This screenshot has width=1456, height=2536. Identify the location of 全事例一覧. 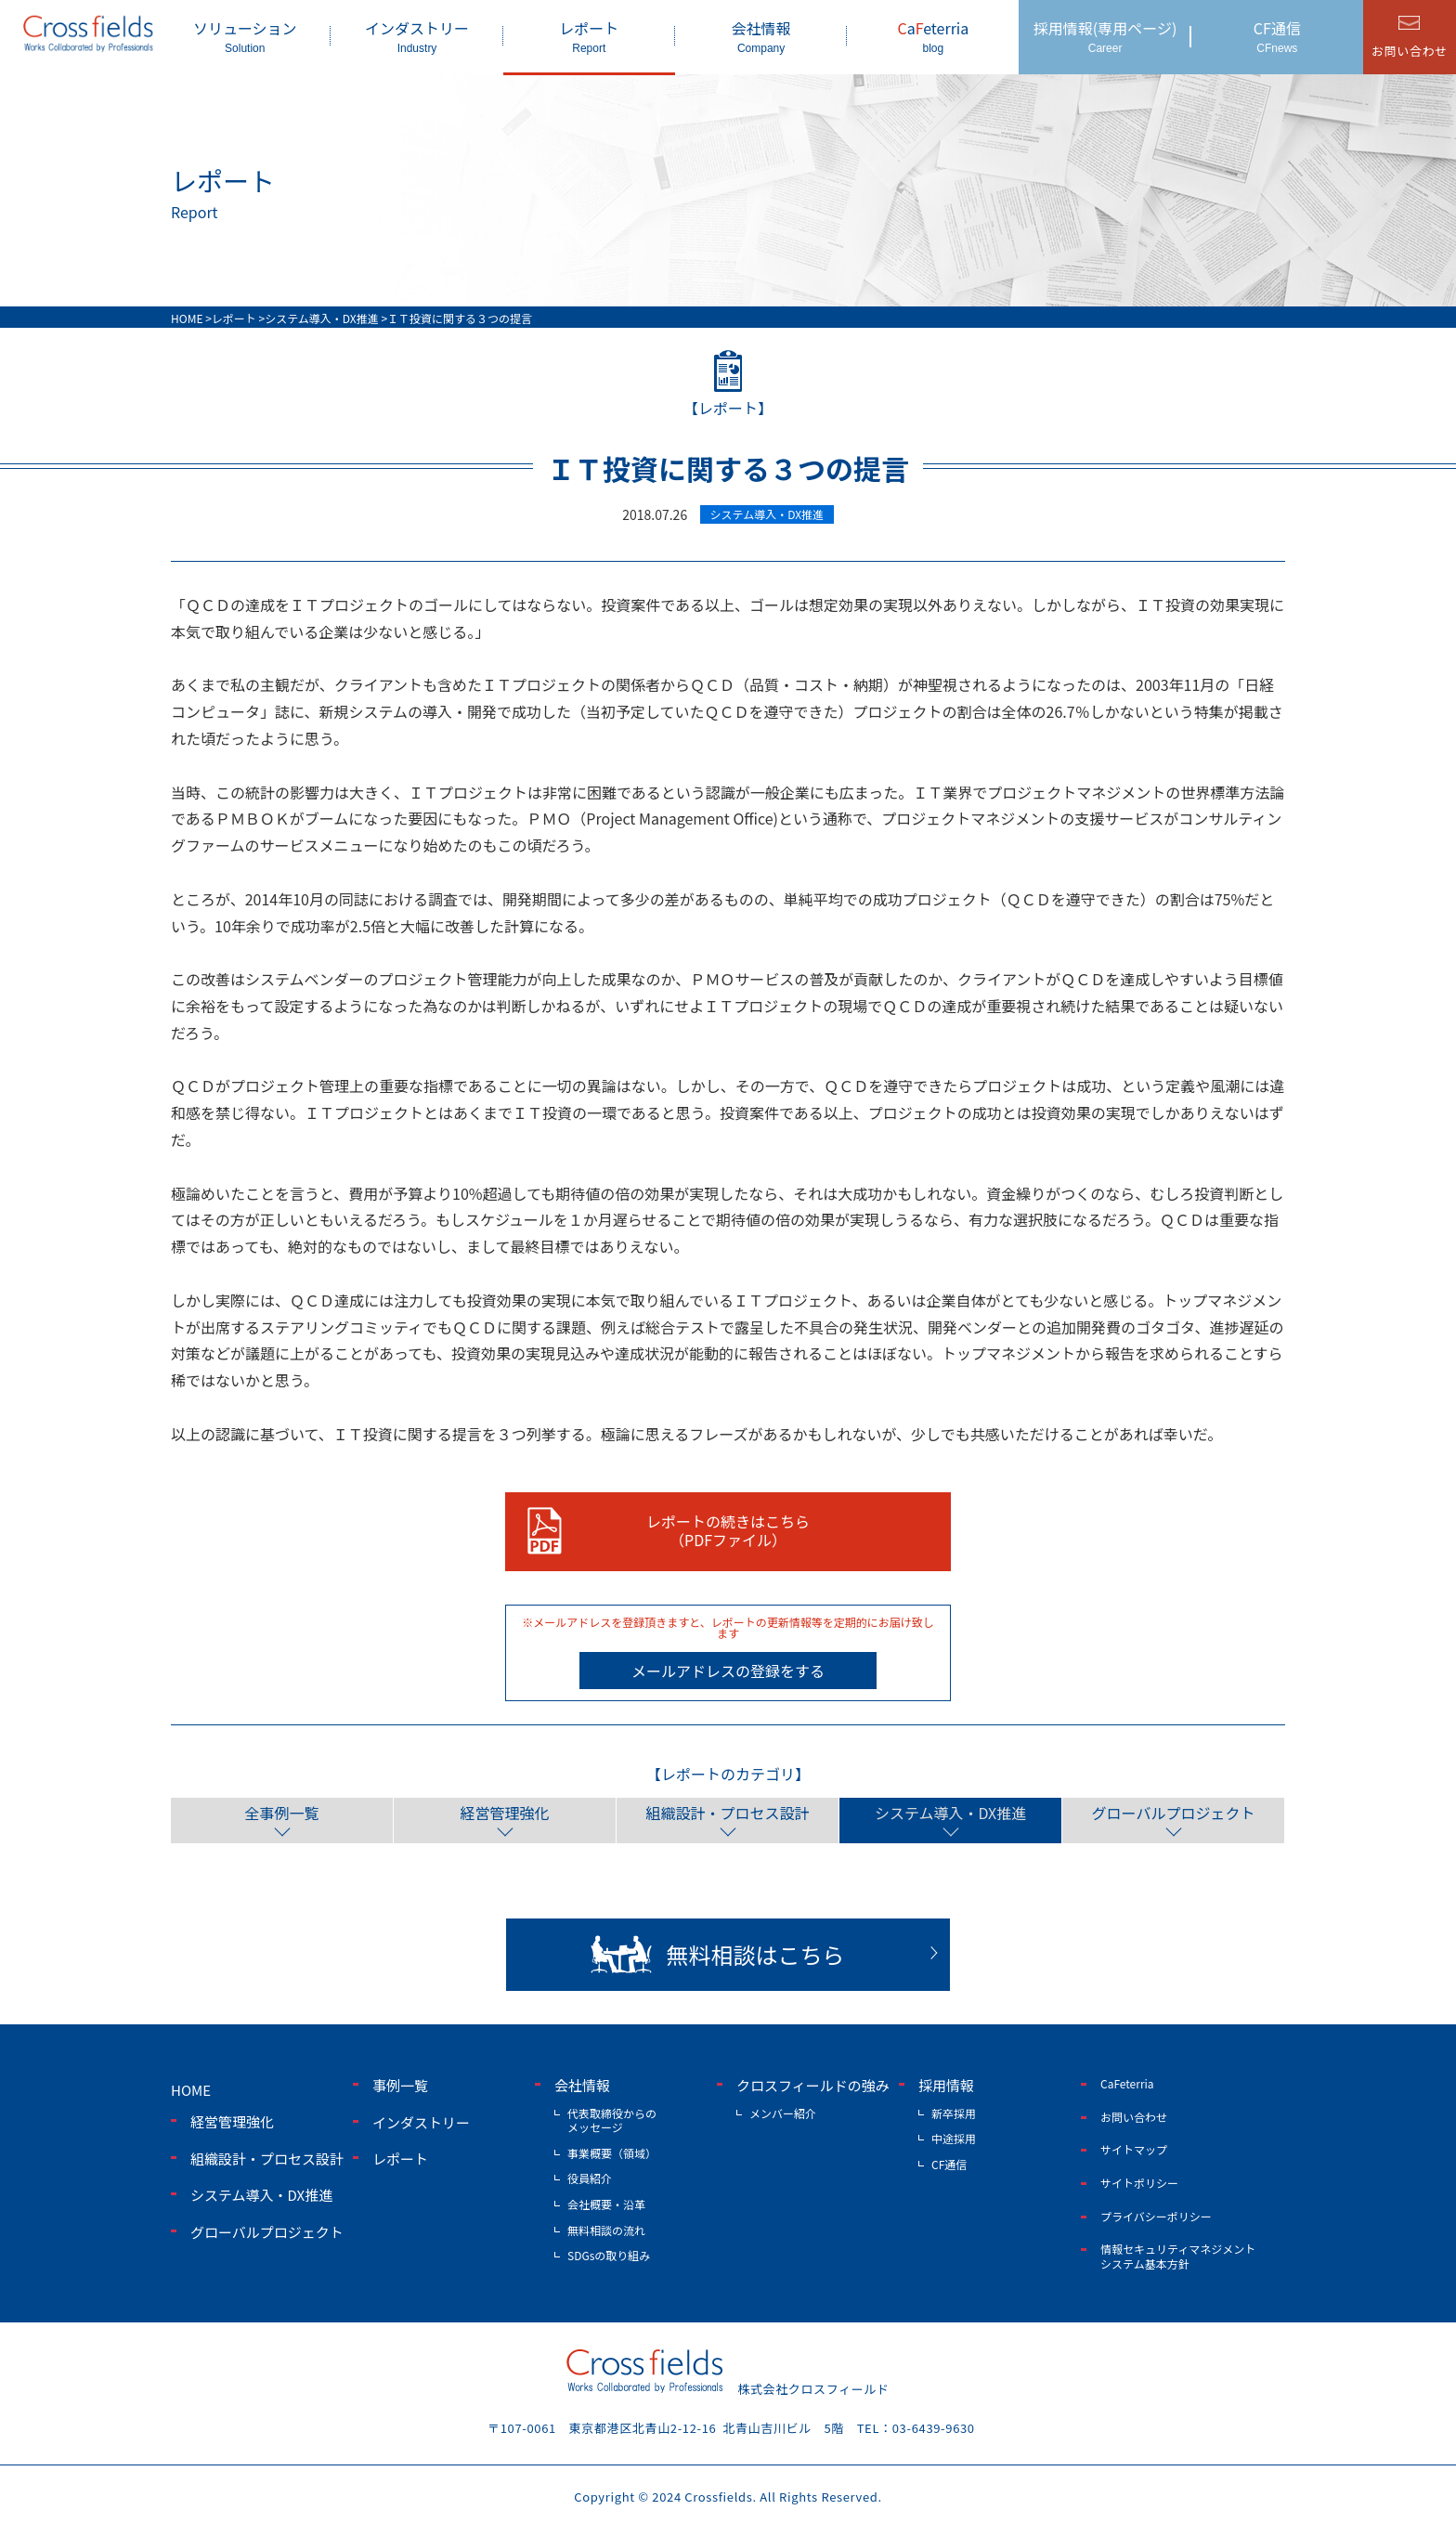
(281, 1812).